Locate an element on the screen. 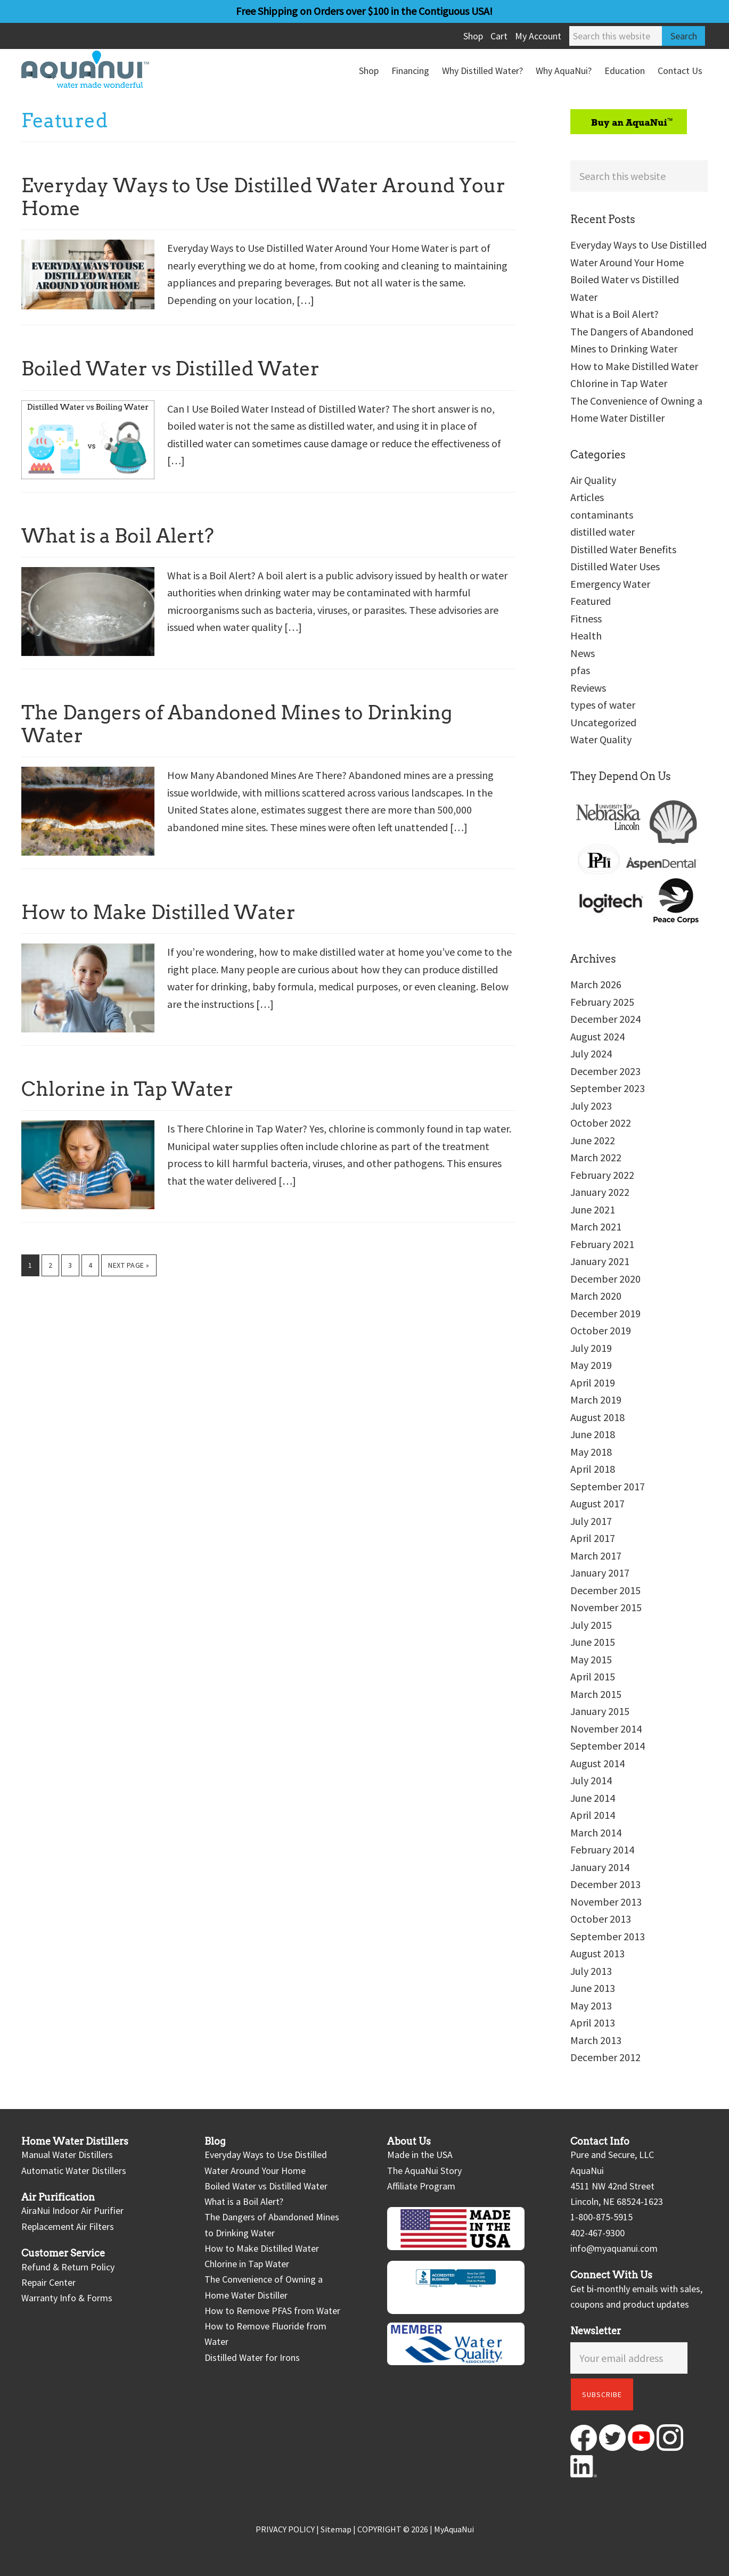 This screenshot has height=2576, width=729. AiraNui Indoor Air Purifier is located at coordinates (72, 2210).